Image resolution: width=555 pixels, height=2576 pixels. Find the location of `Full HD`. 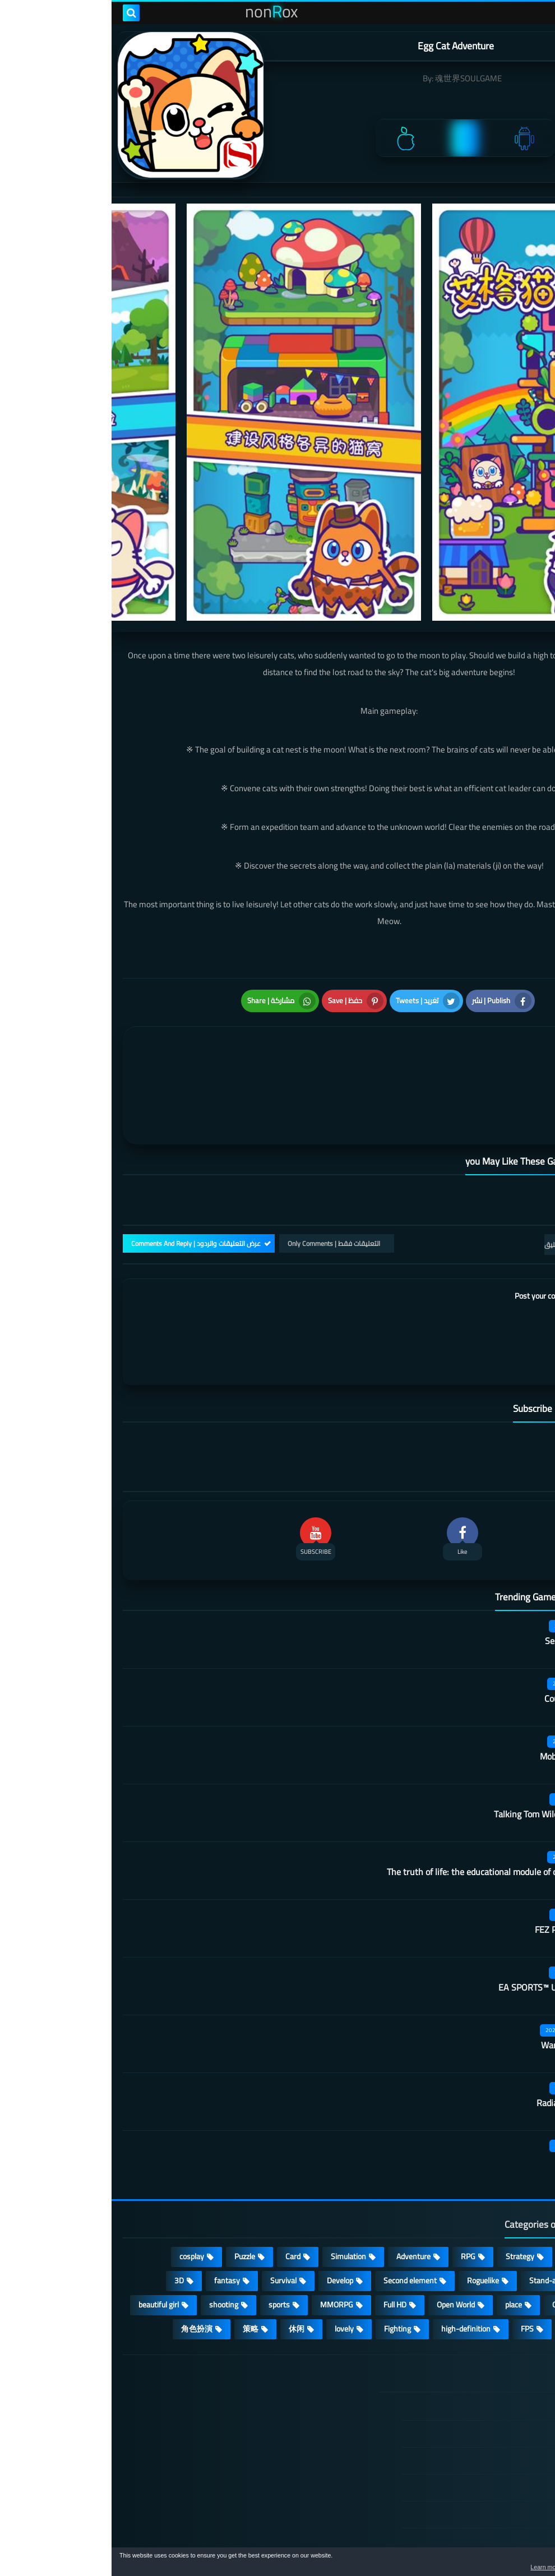

Full HD is located at coordinates (283, 2229).